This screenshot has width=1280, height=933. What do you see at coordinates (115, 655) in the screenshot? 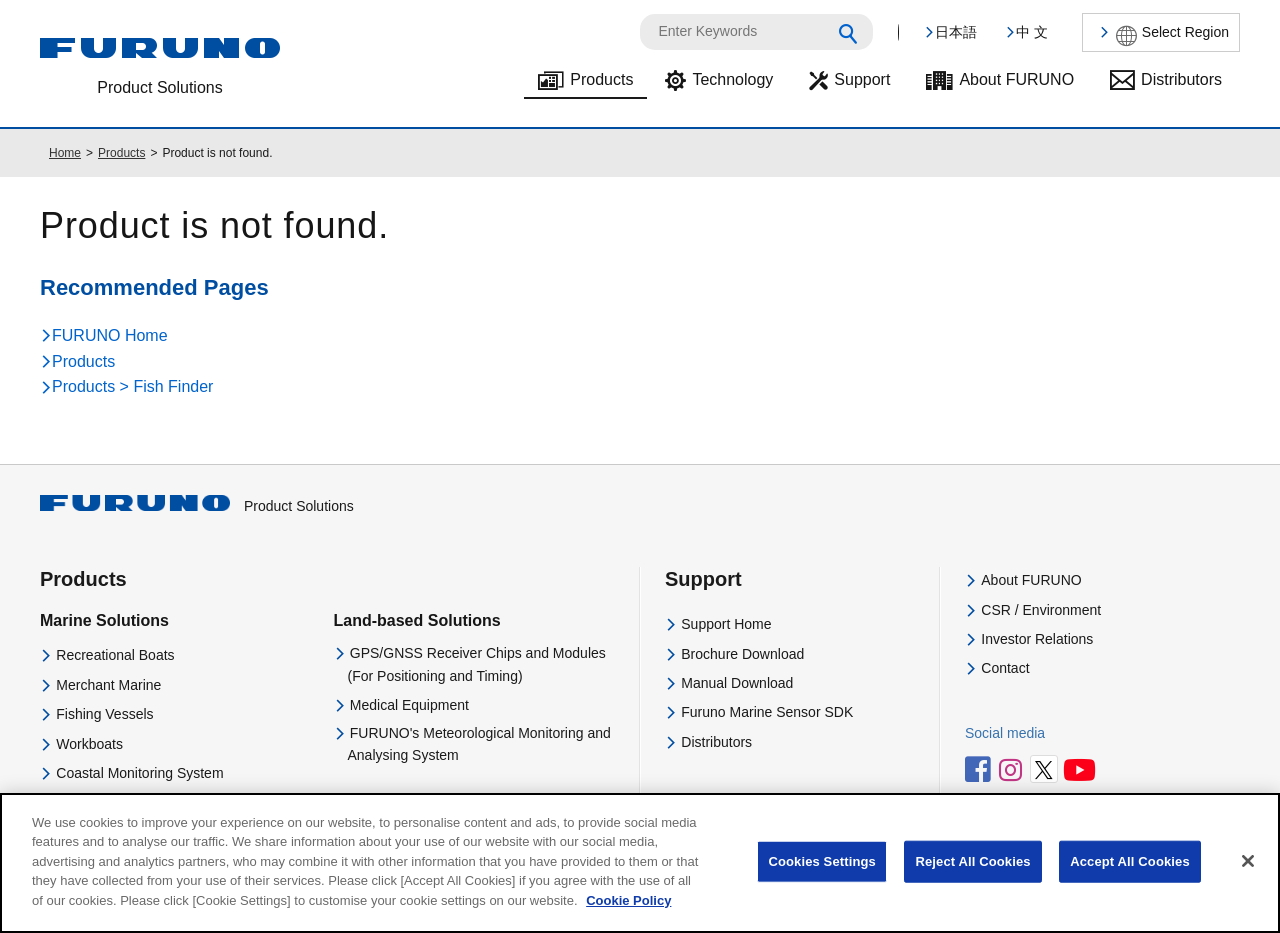
I see `Recreational Boats` at bounding box center [115, 655].